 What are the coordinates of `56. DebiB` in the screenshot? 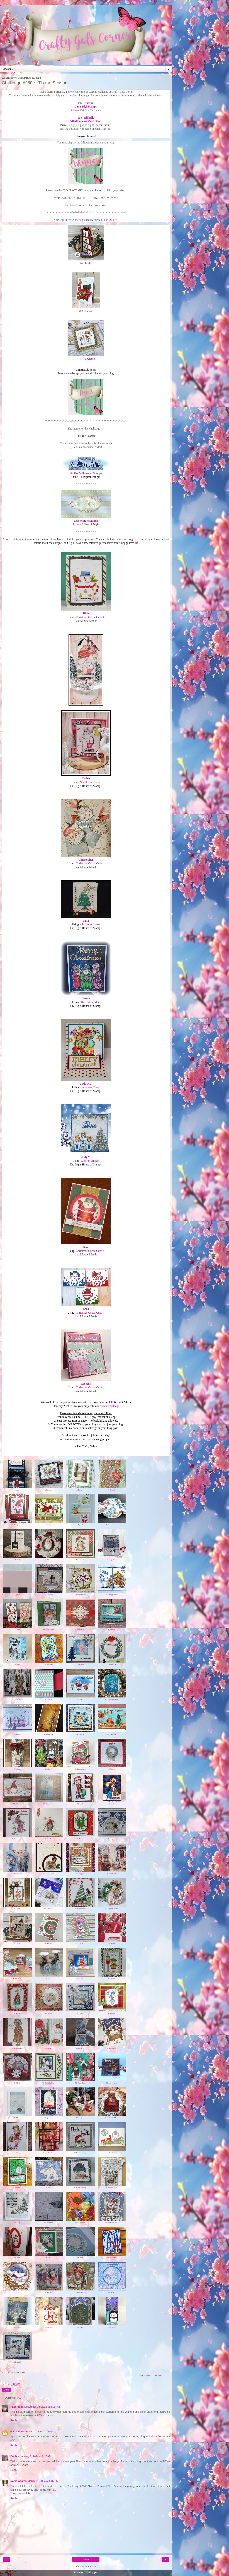 It's located at (111, 1943).